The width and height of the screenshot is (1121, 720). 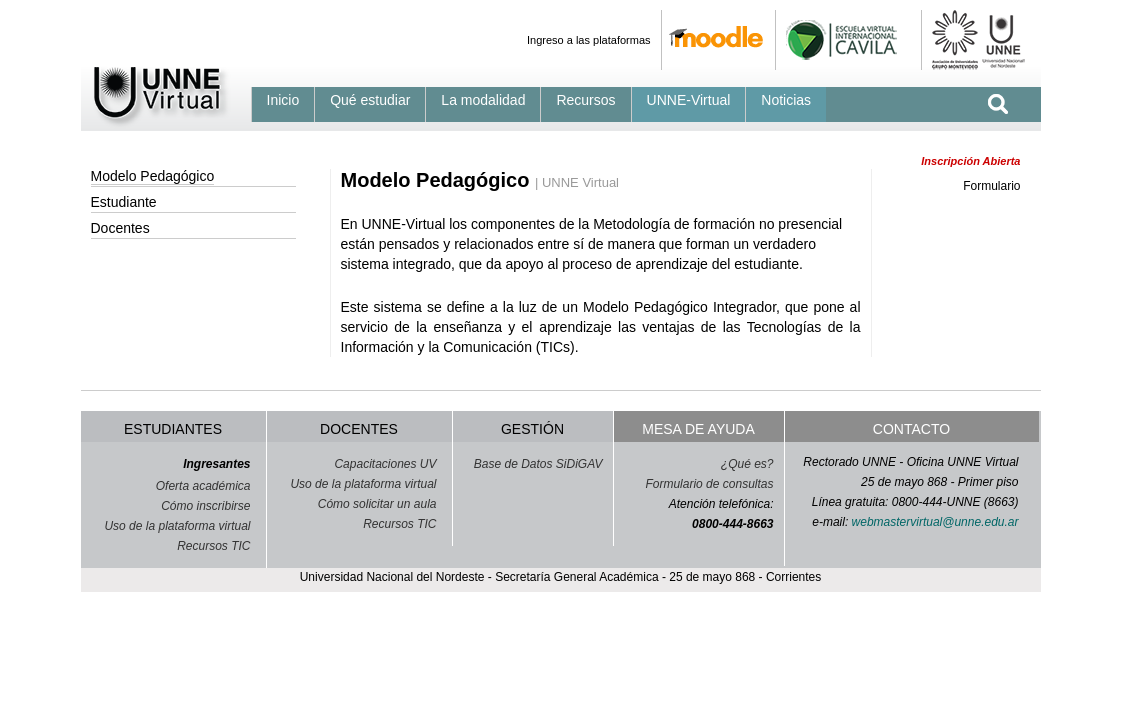 What do you see at coordinates (935, 522) in the screenshot?
I see `webmastervirtual@unne.edu.ar` at bounding box center [935, 522].